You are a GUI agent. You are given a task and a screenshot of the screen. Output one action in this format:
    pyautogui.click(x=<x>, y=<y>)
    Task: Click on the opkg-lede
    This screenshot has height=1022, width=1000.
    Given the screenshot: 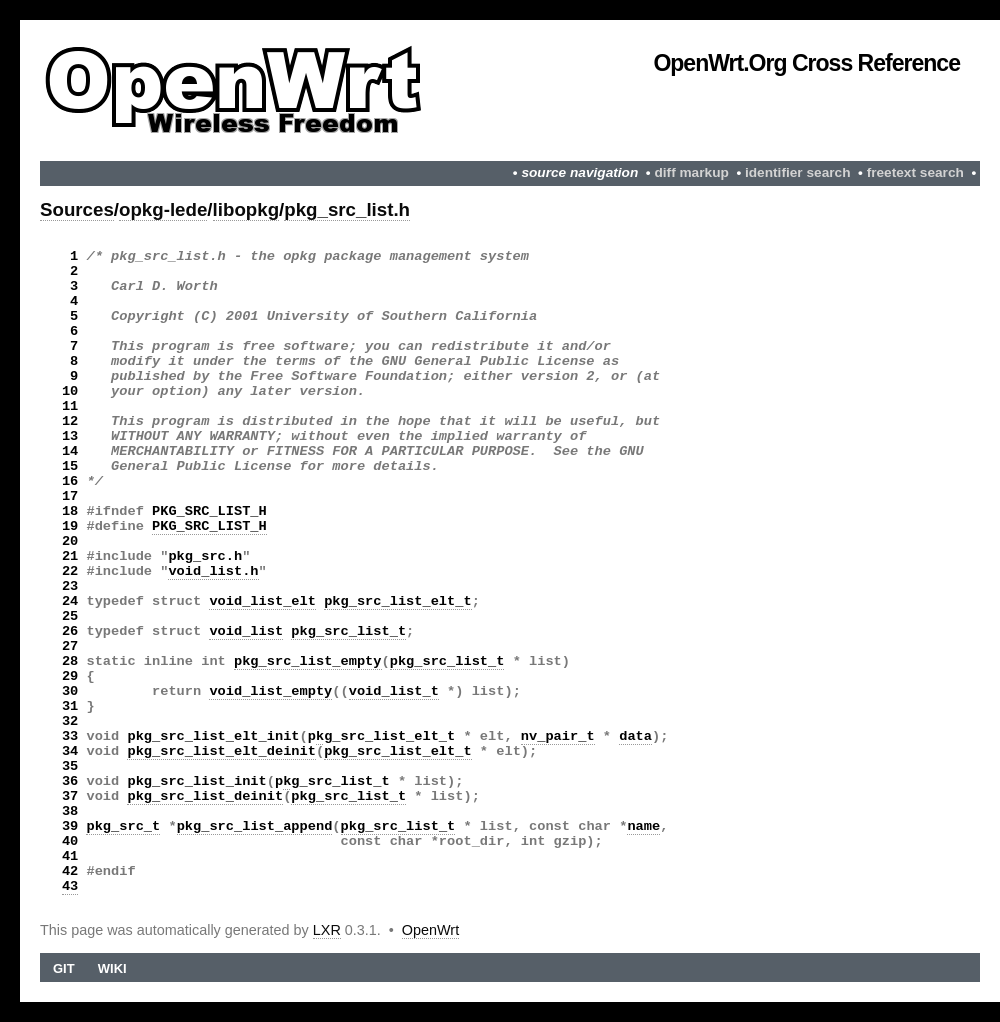 What is the action you would take?
    pyautogui.click(x=163, y=209)
    